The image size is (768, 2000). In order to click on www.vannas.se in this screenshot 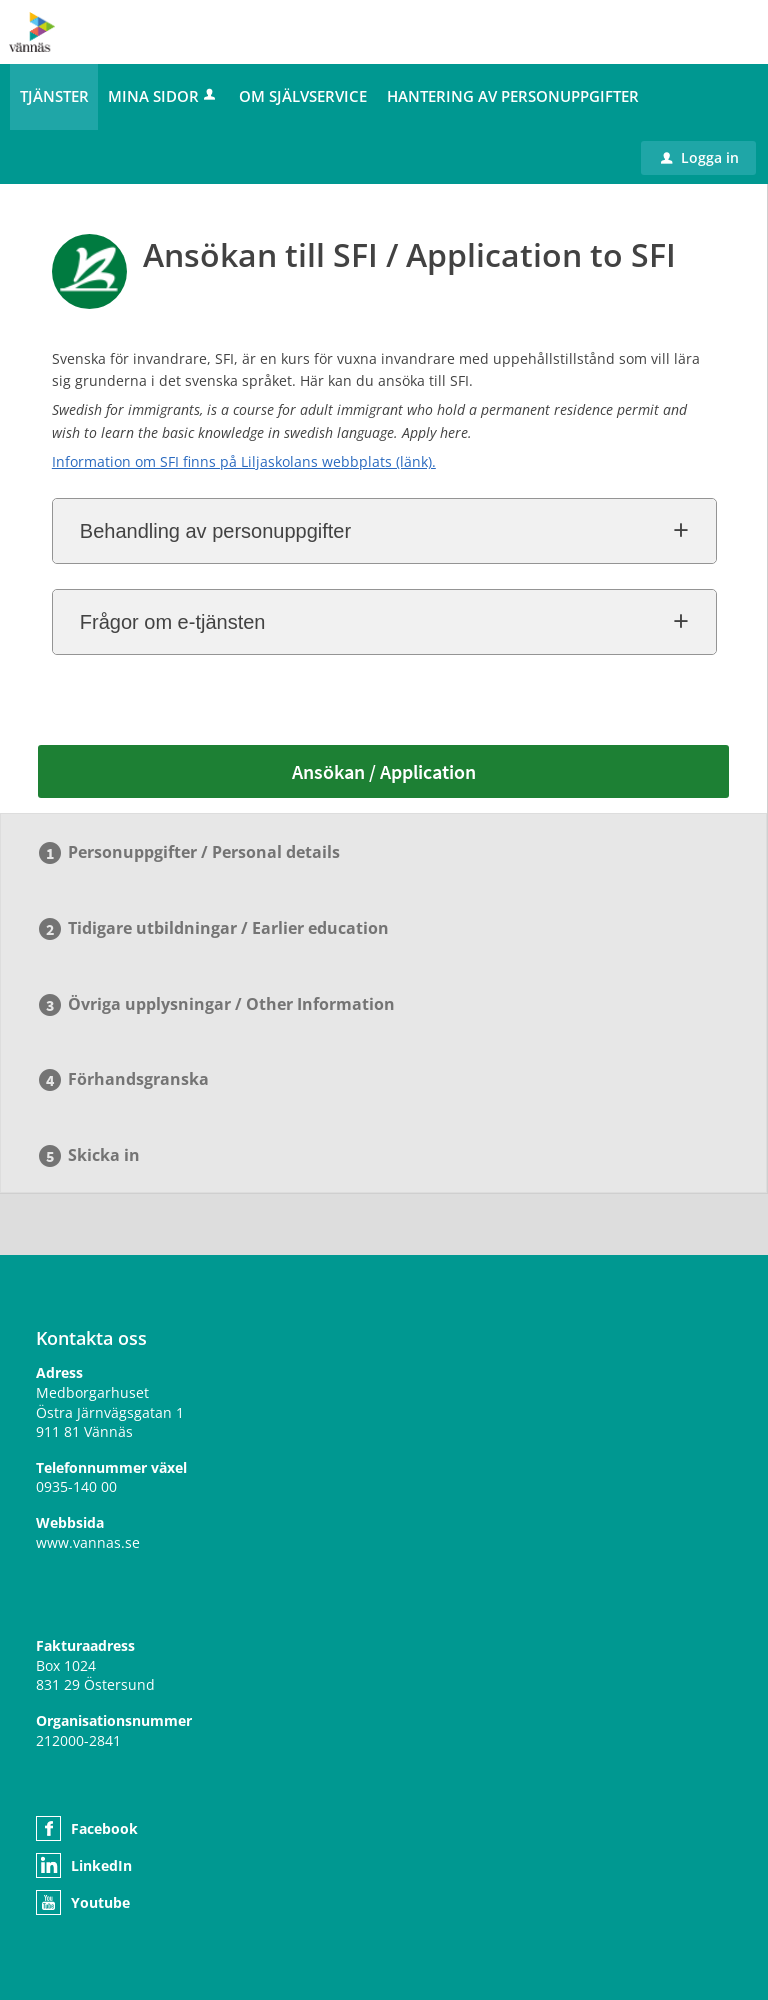, I will do `click(88, 1542)`.